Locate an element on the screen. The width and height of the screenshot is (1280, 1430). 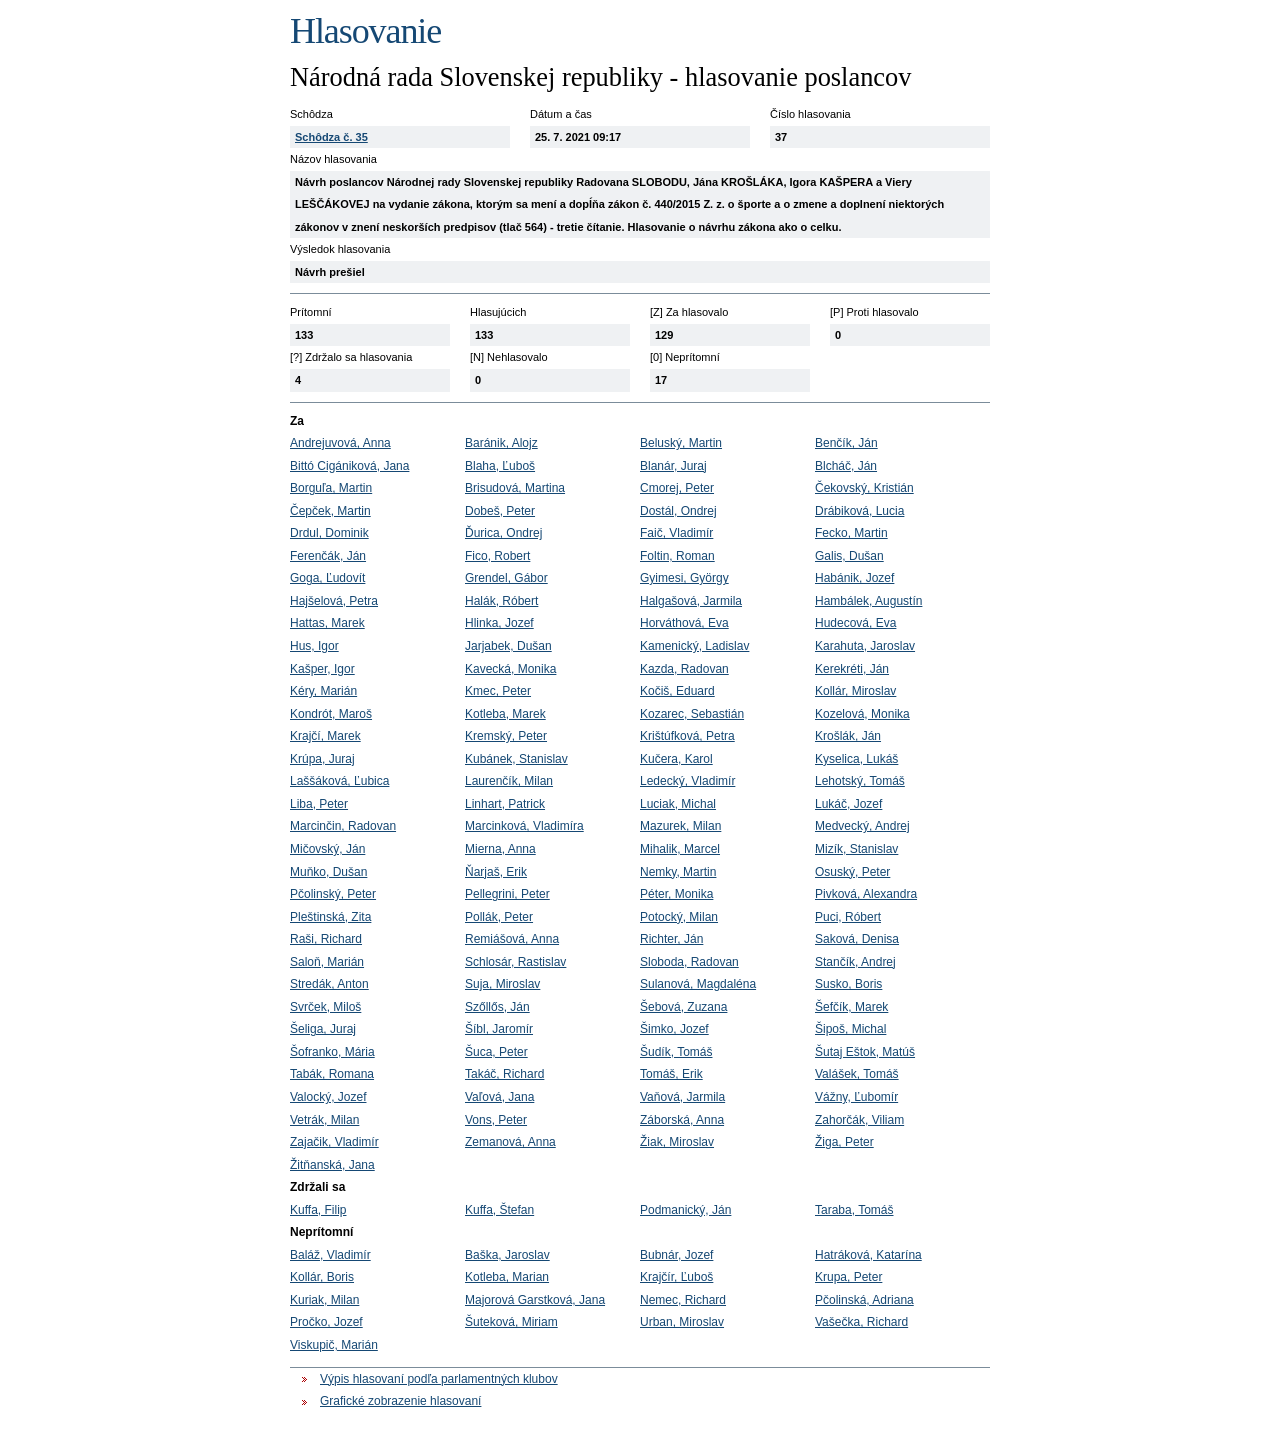
Drdul, Dominik is located at coordinates (329, 533).